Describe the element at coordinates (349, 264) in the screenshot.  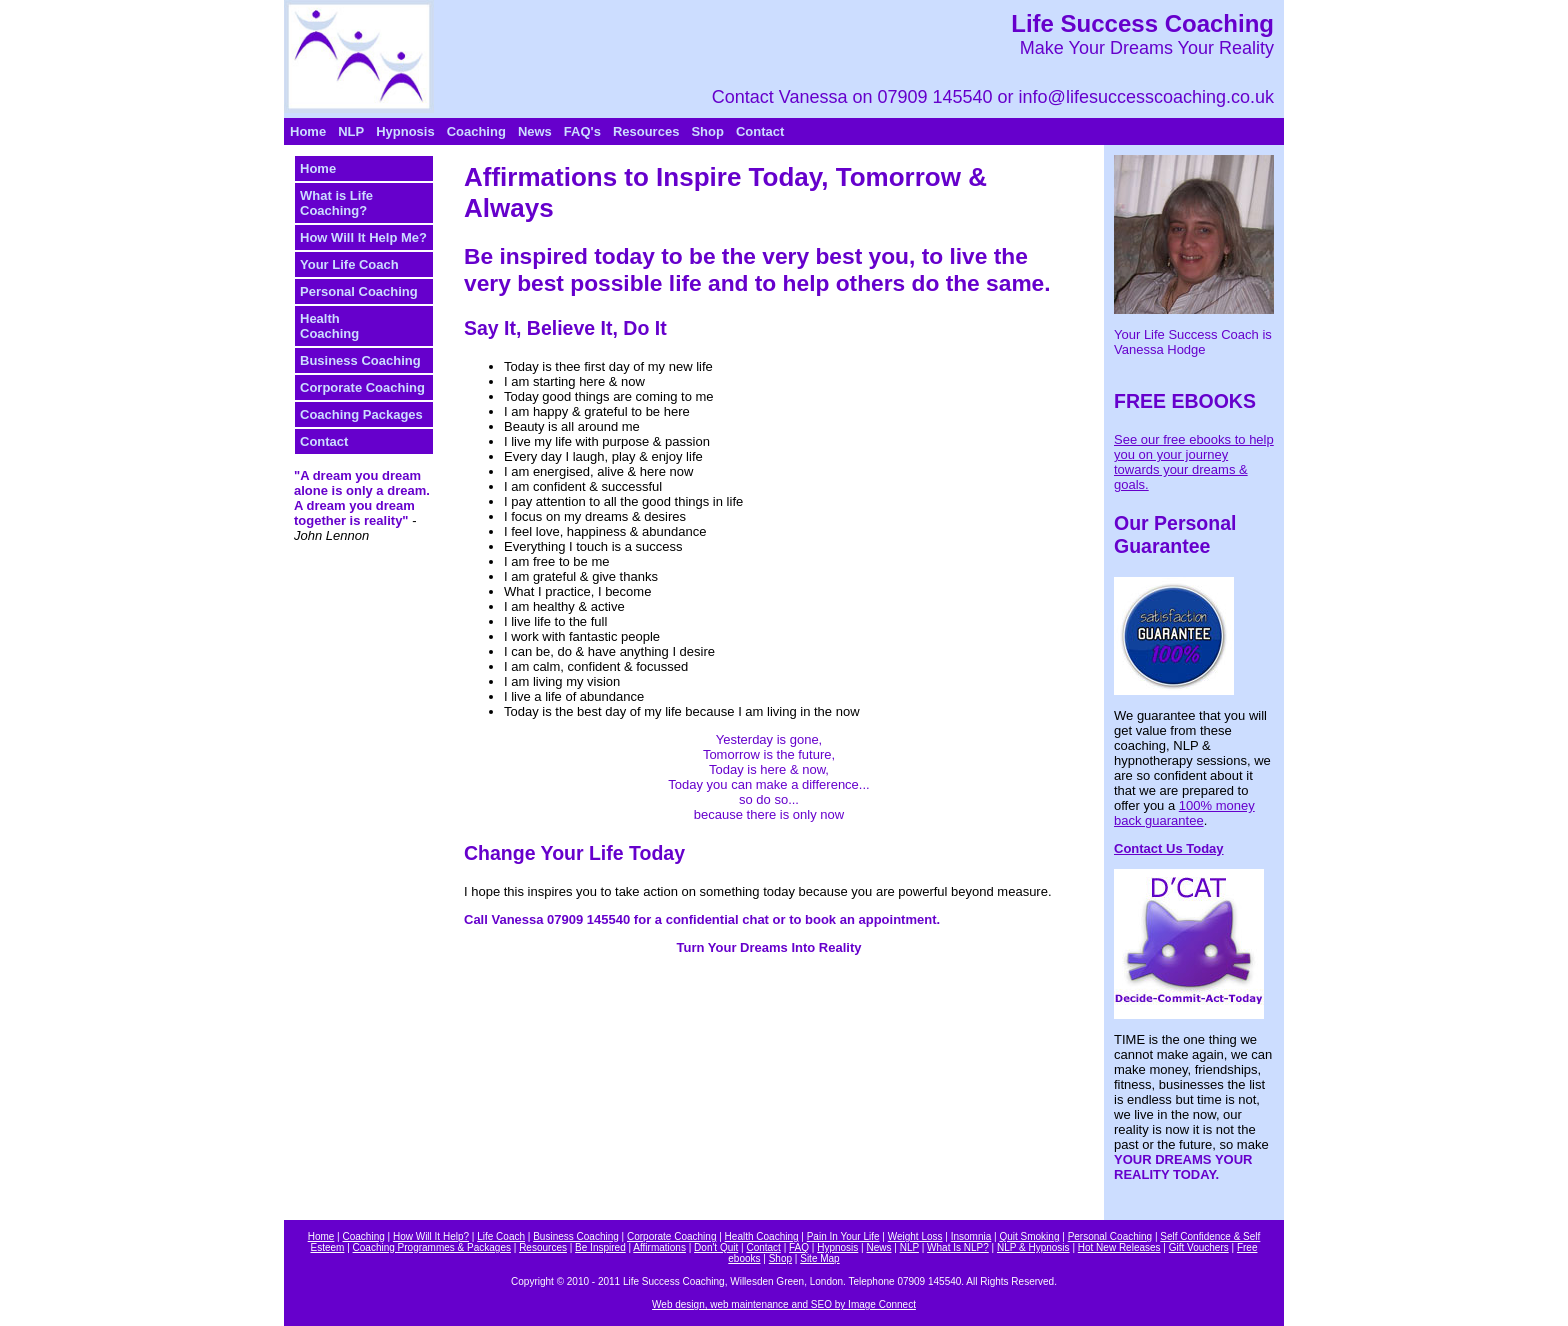
I see `Your Life Coach` at that location.